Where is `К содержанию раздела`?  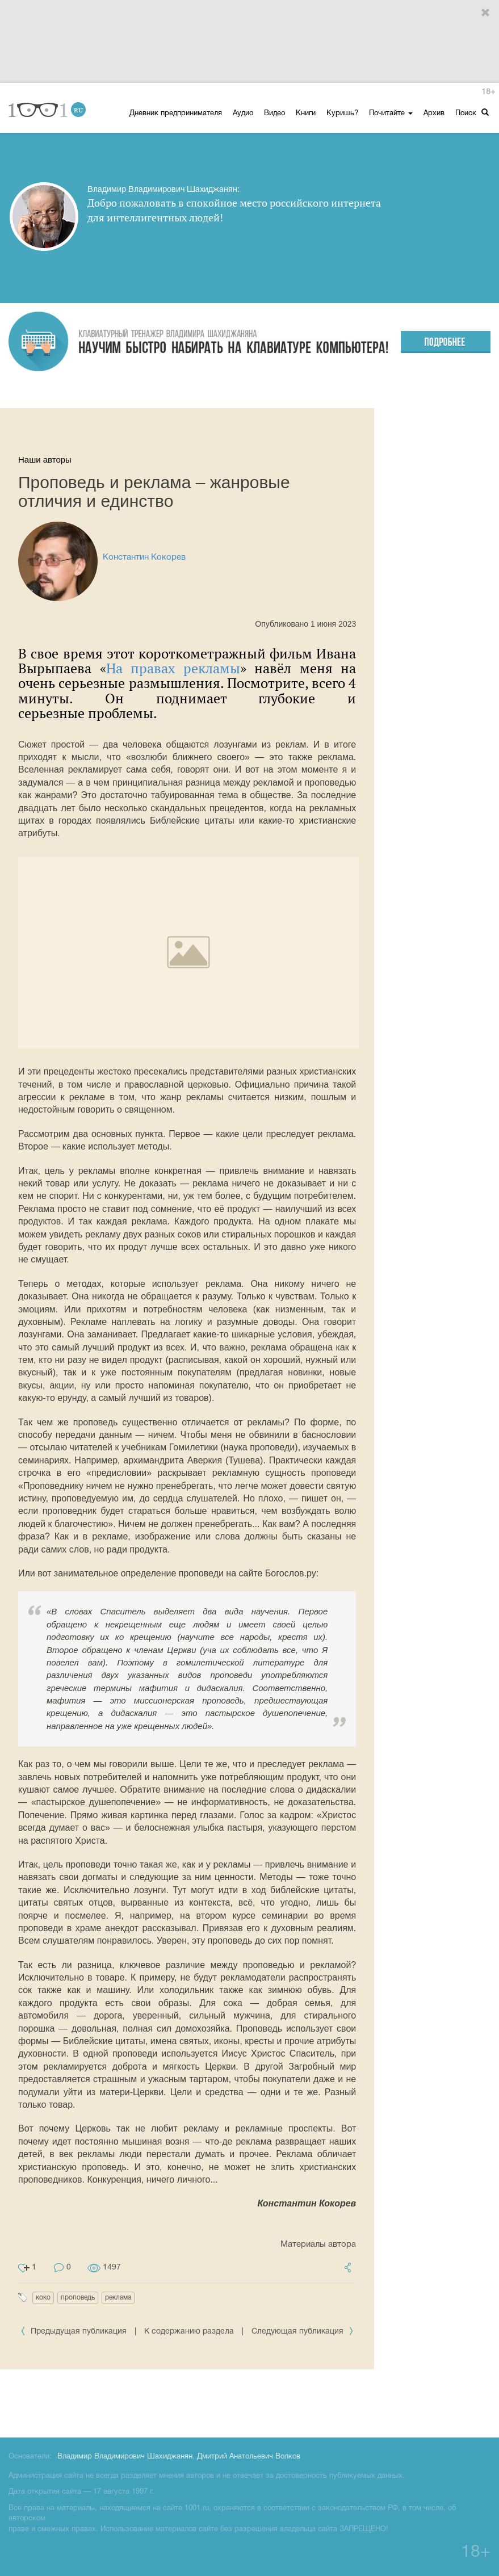 К содержанию раздела is located at coordinates (189, 2331).